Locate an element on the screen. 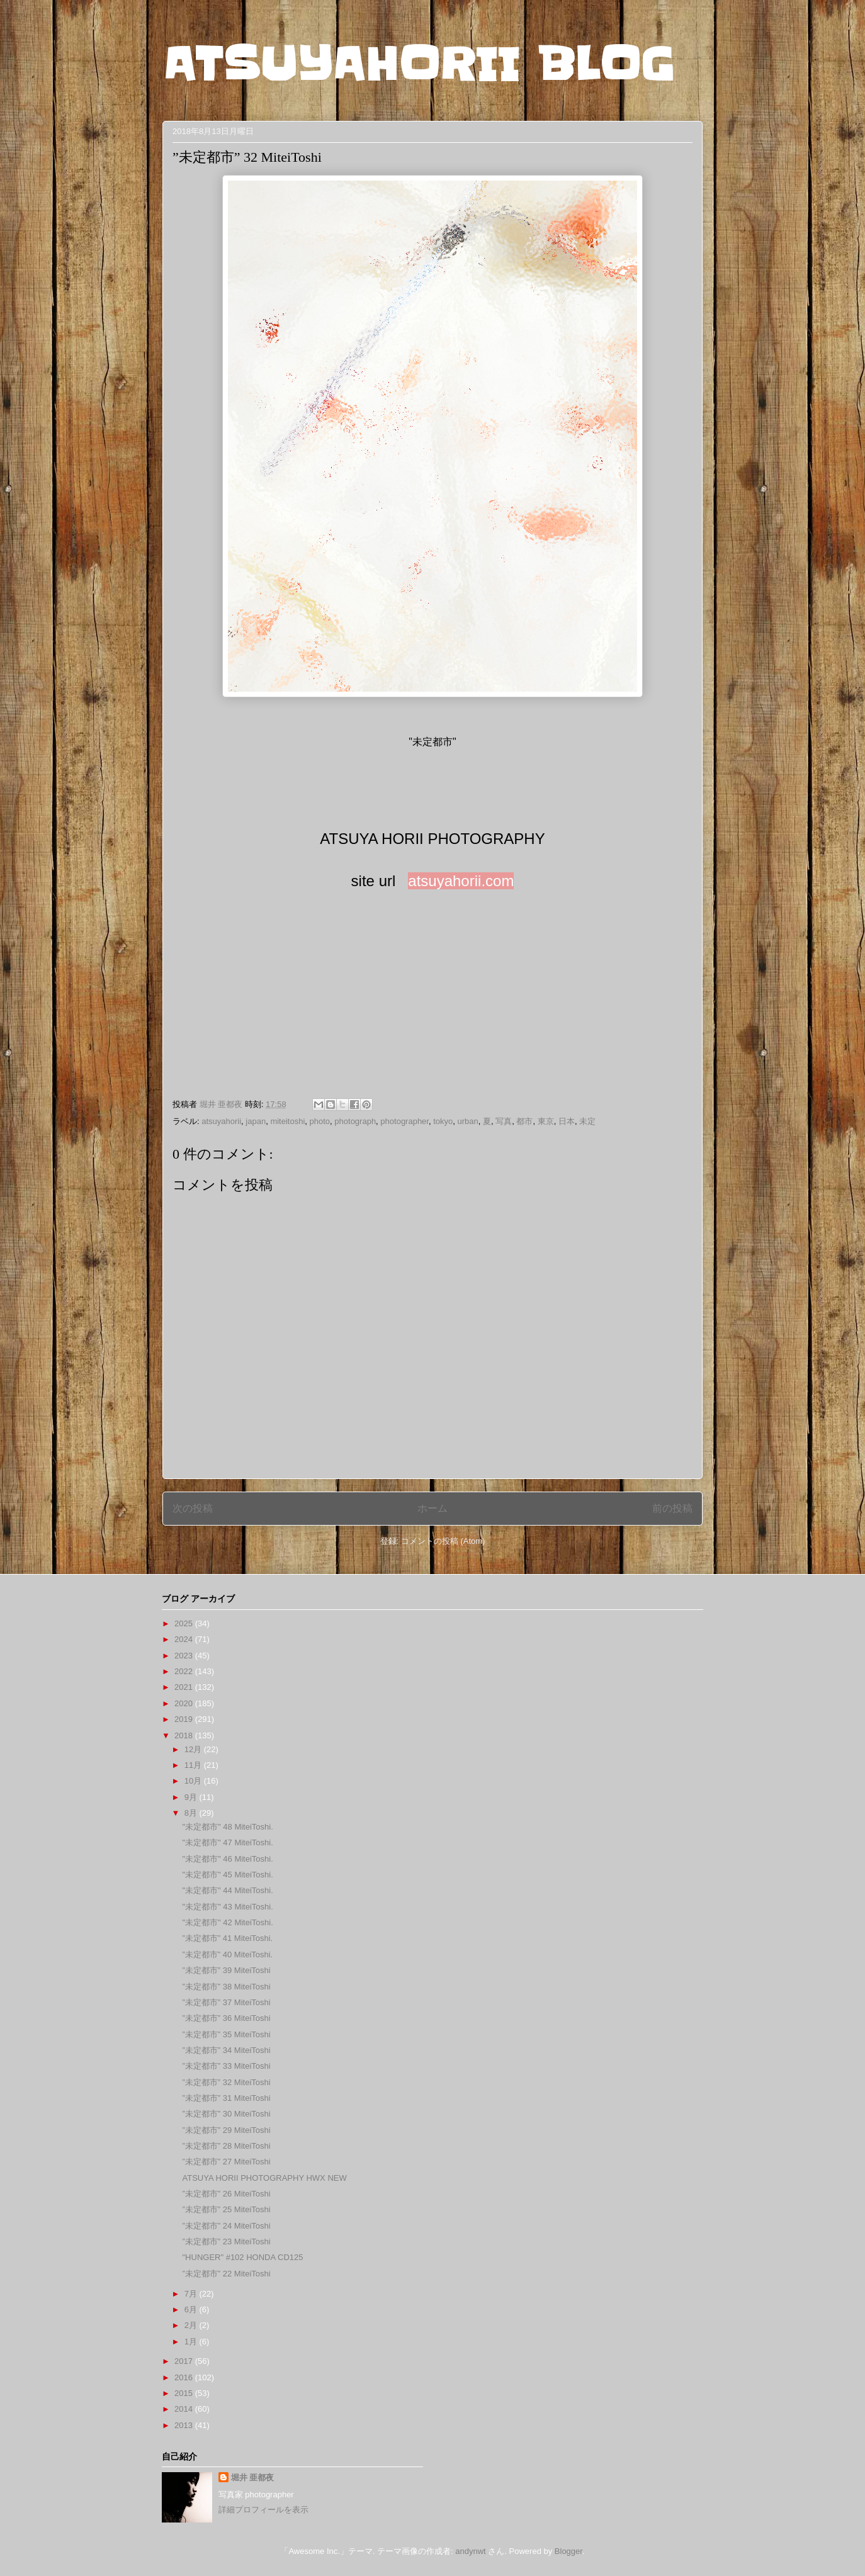  atsuyahorii is located at coordinates (221, 1121).